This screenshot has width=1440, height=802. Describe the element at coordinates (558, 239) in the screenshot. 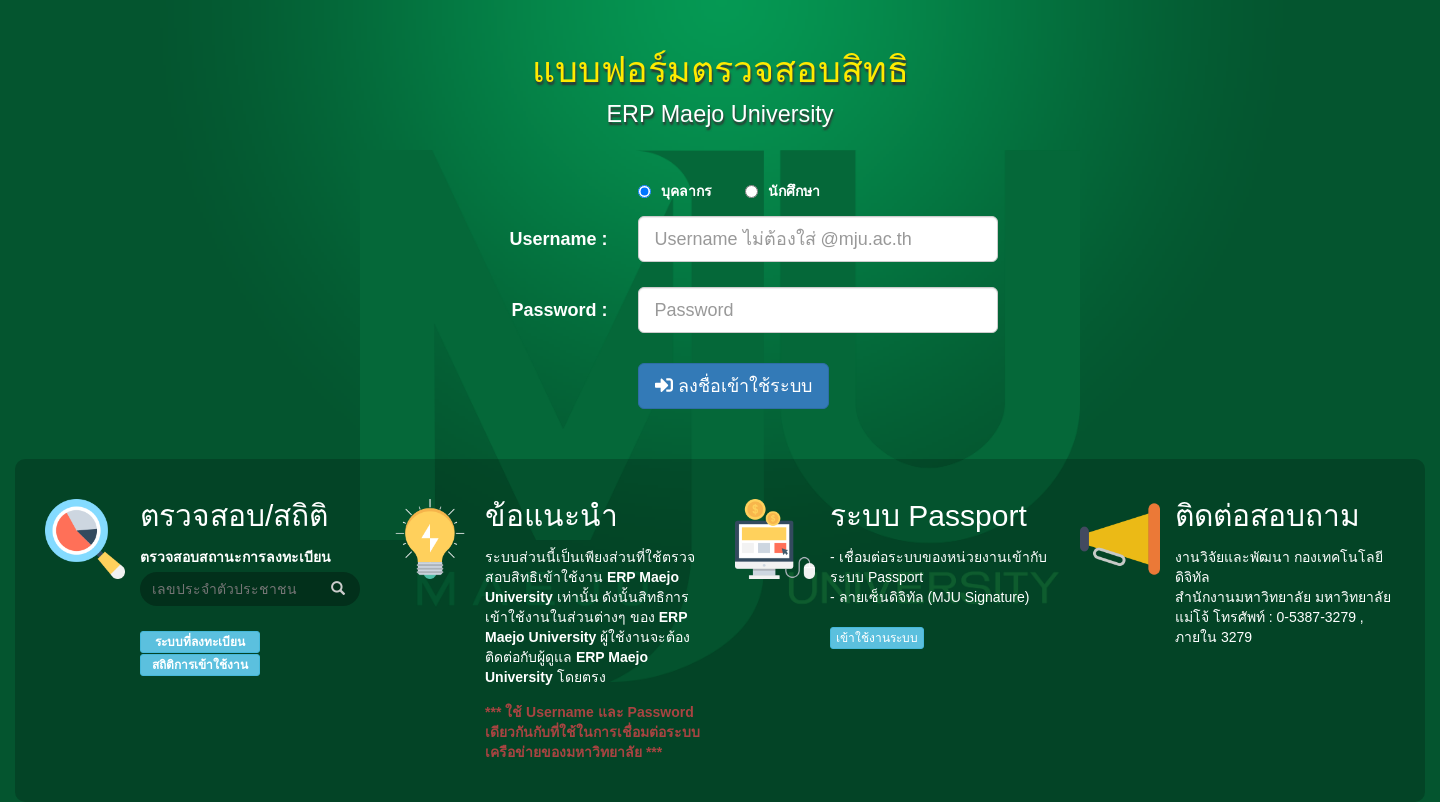

I see `Username :` at that location.